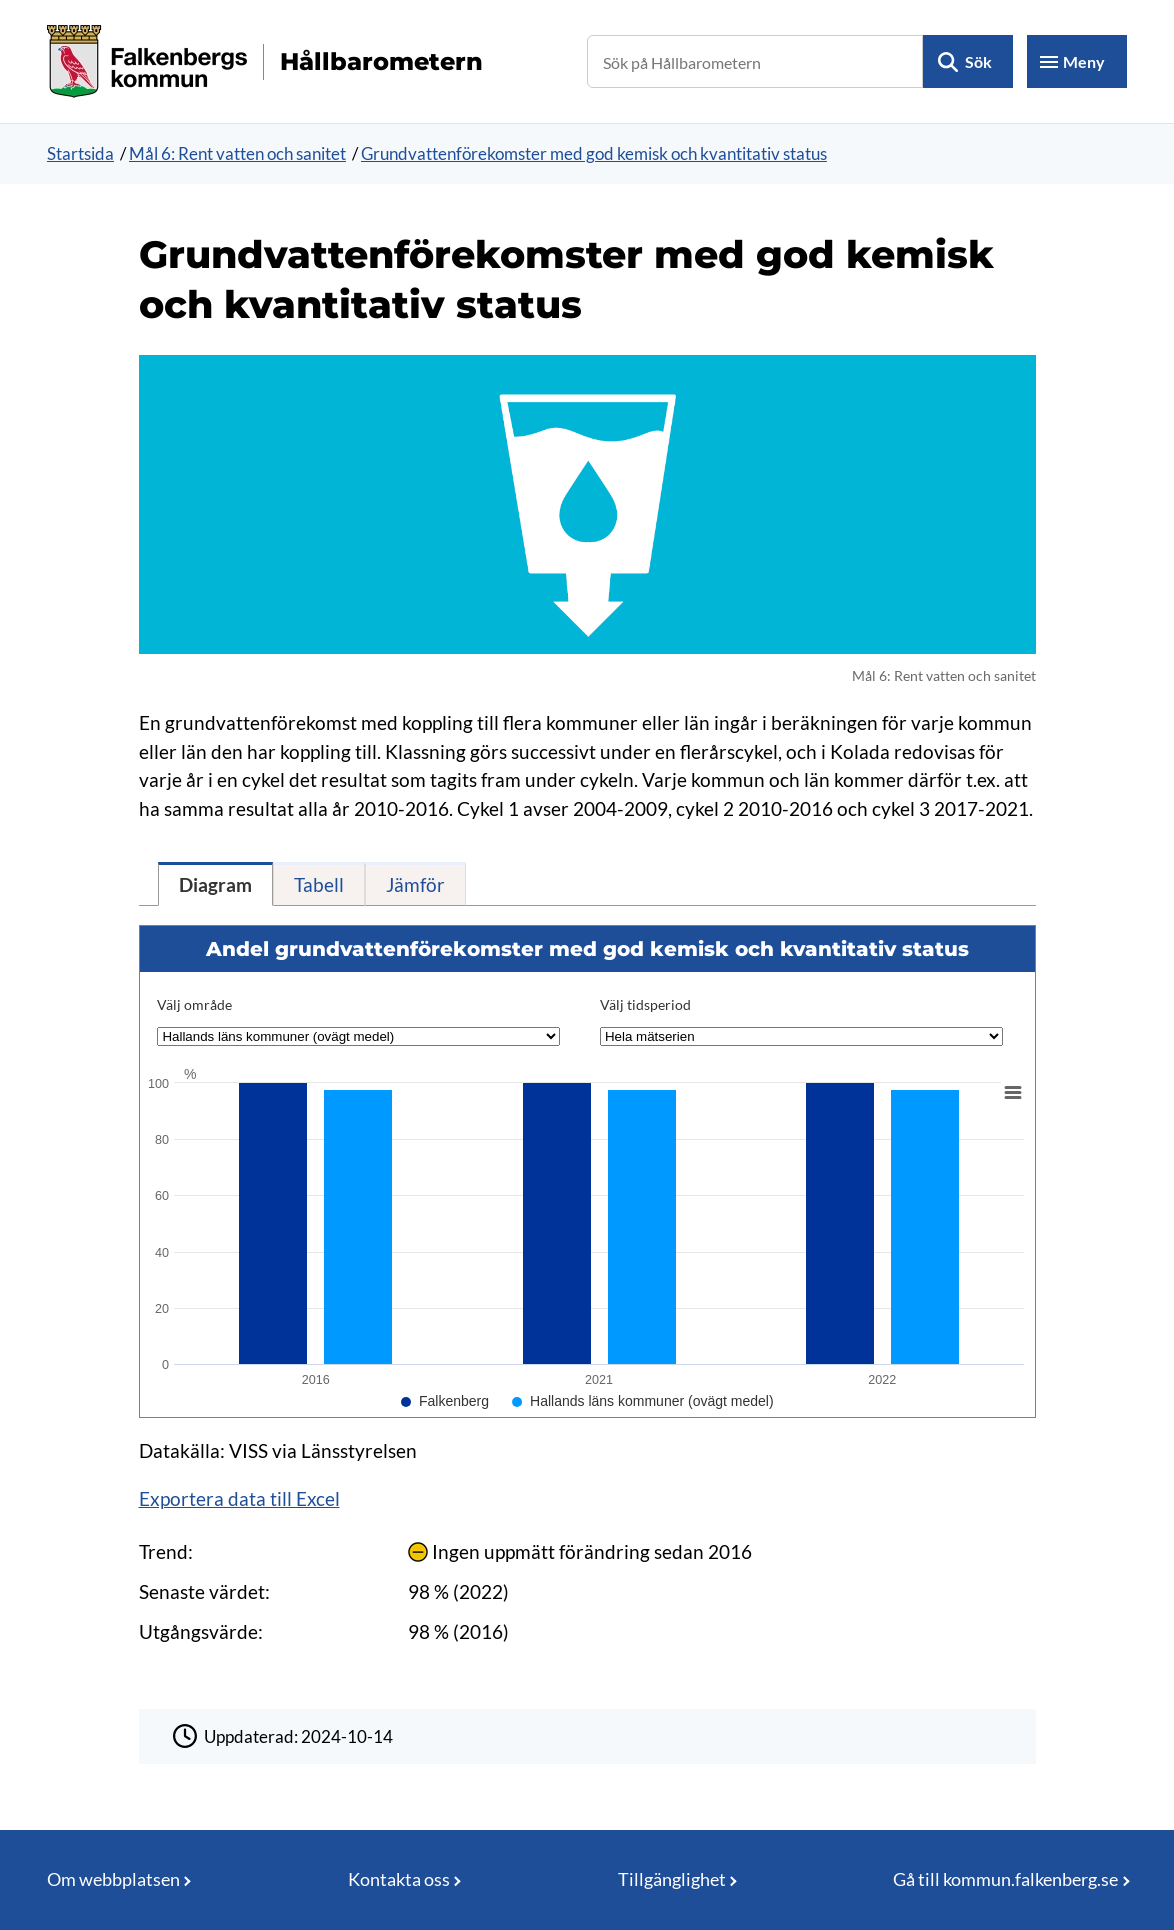  What do you see at coordinates (194, 1004) in the screenshot?
I see `Välj område` at bounding box center [194, 1004].